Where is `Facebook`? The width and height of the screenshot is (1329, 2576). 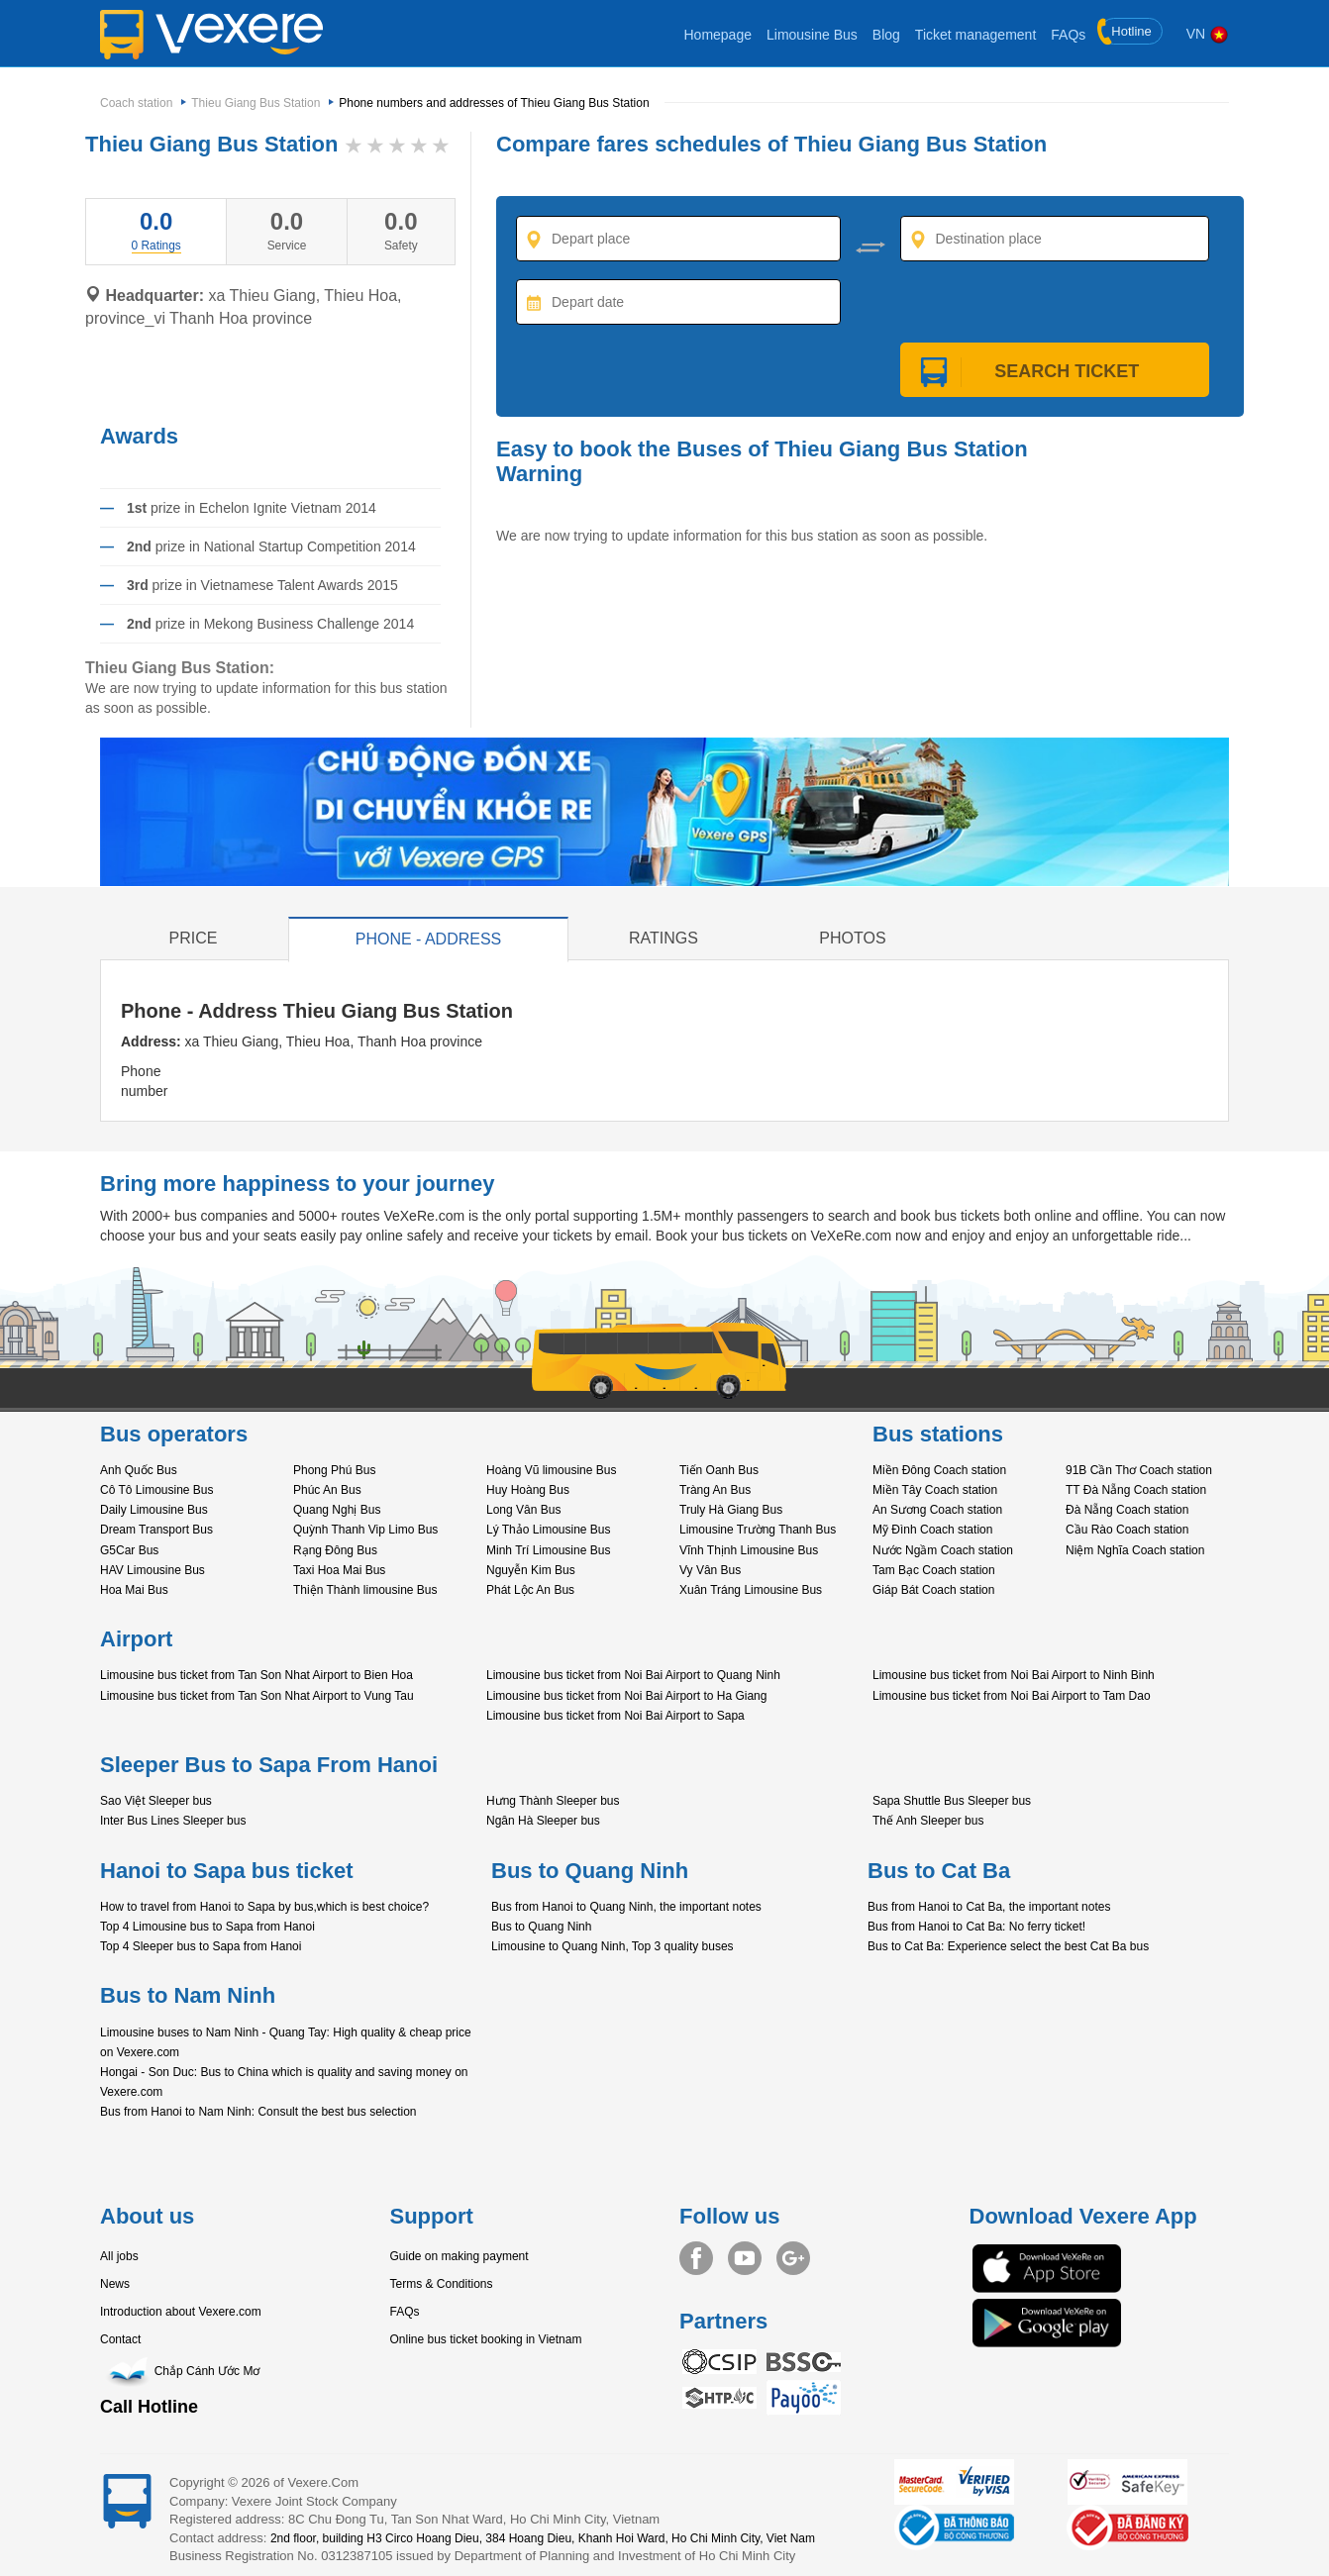
Facebook is located at coordinates (696, 2258).